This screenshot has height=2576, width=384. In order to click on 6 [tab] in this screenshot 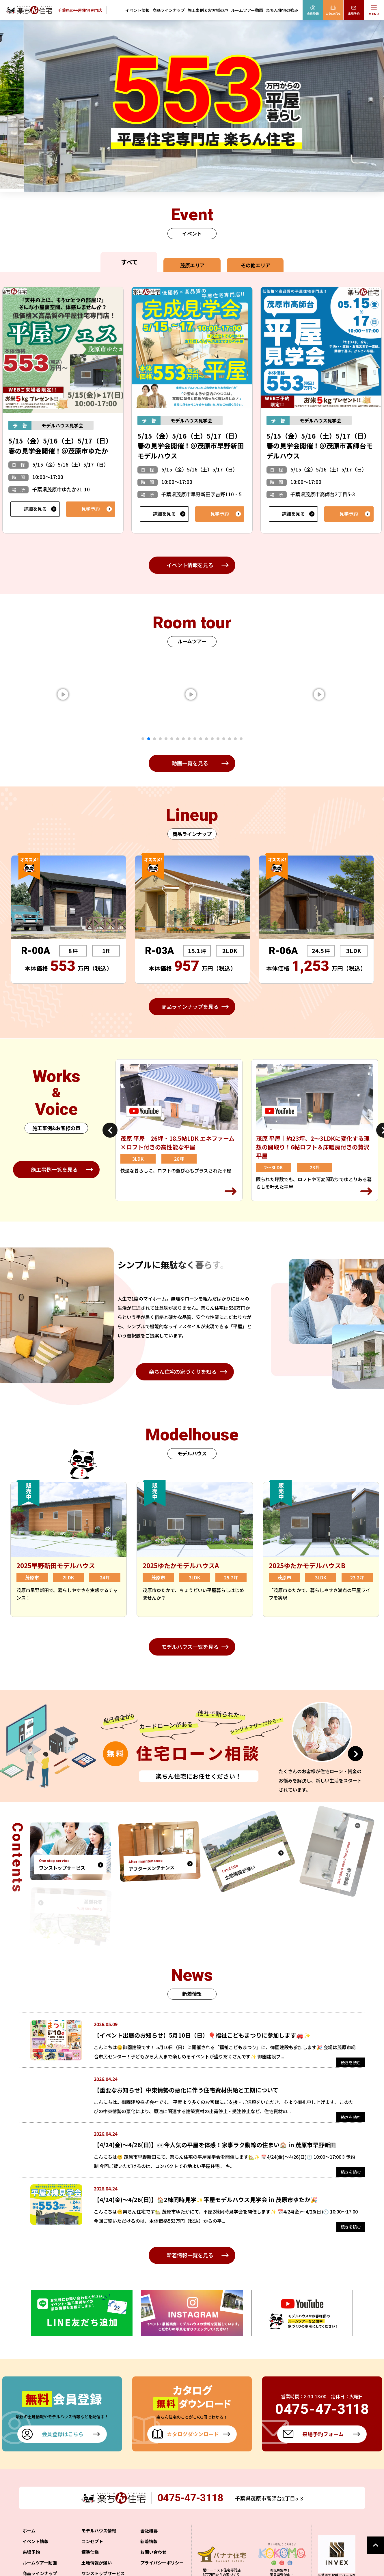, I will do `click(171, 738)`.